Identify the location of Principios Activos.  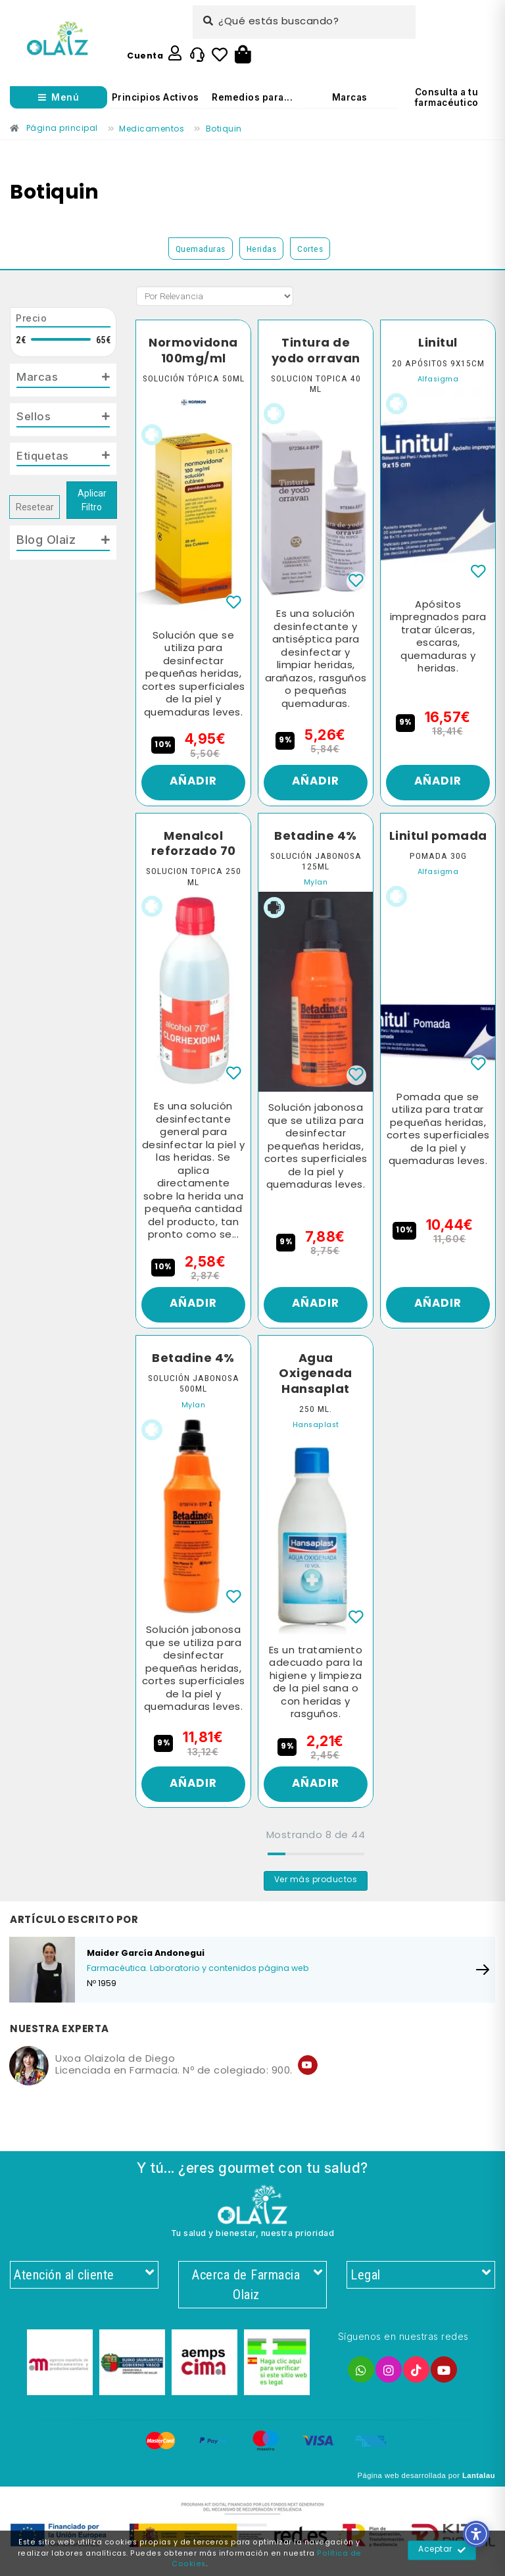
(155, 97).